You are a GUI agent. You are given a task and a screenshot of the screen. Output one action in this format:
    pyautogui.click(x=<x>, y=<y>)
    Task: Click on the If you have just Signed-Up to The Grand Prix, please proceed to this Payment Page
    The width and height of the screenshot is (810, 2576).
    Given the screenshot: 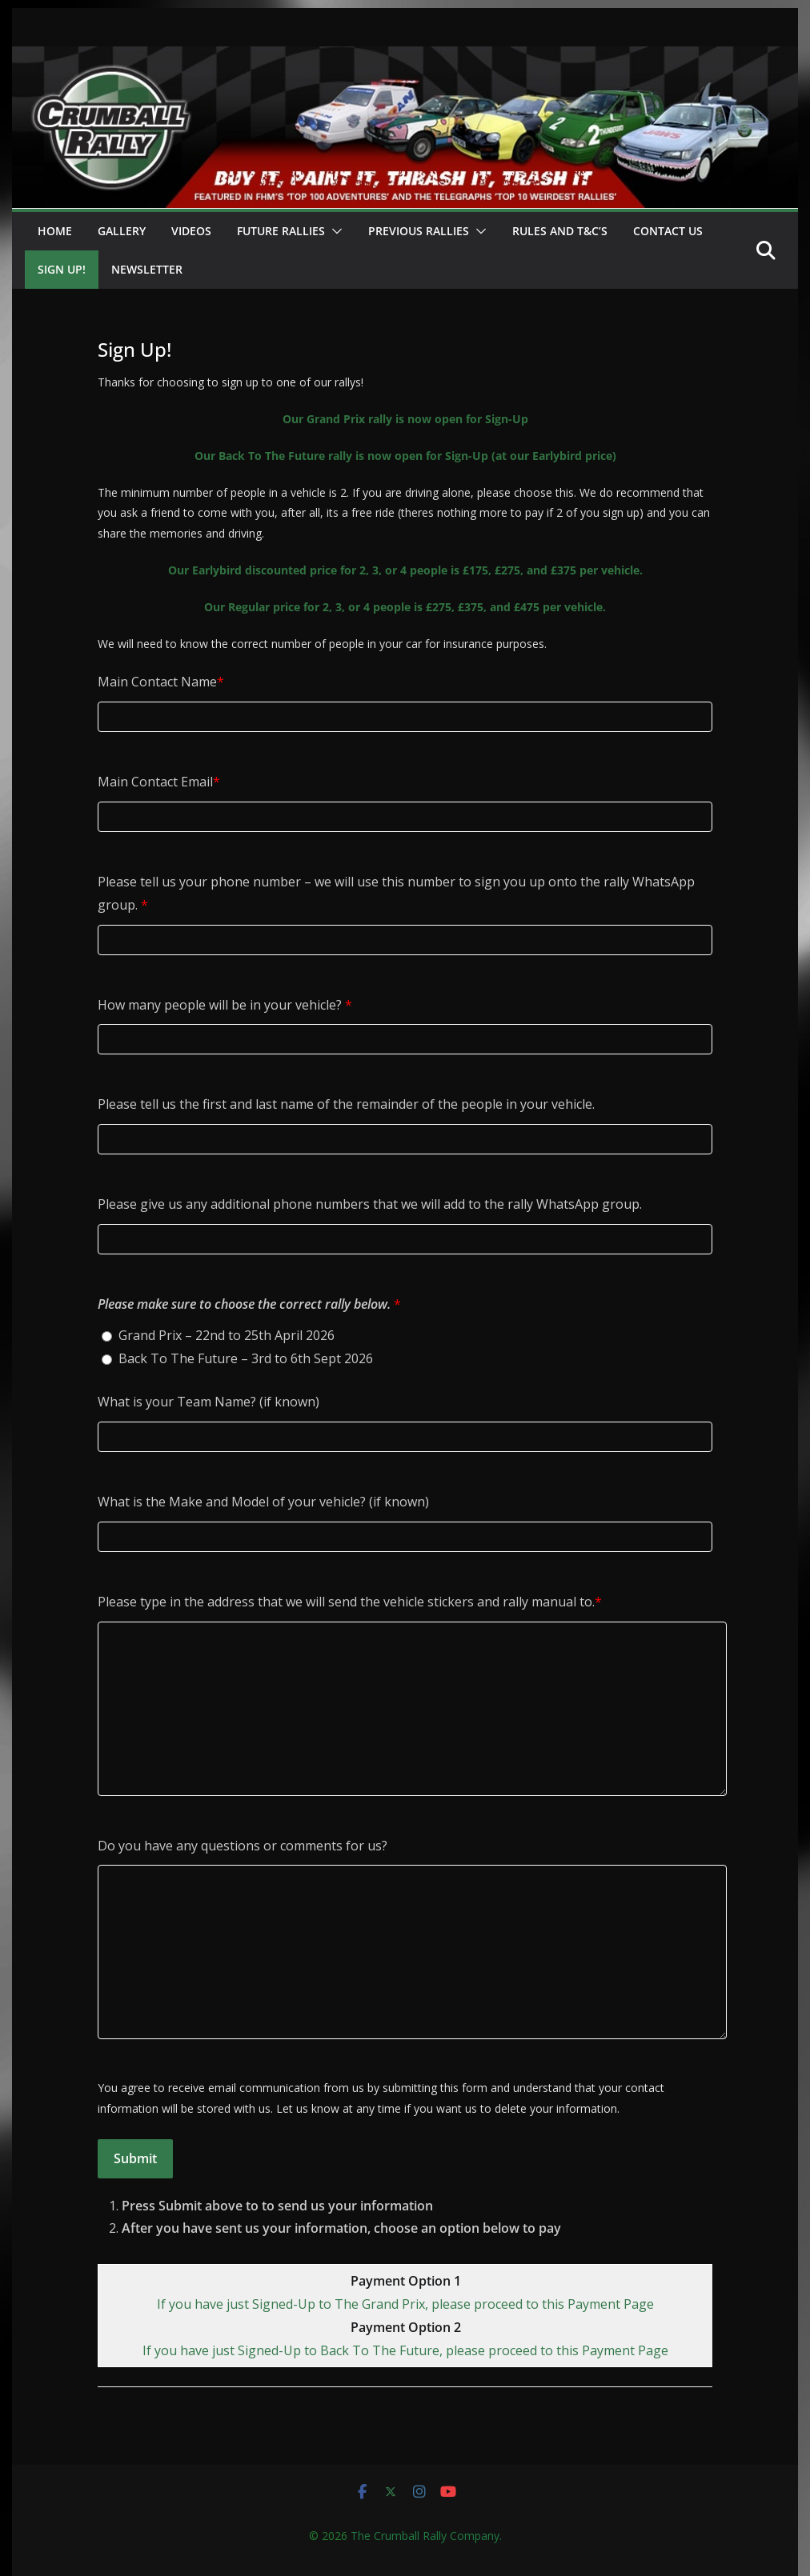 What is the action you would take?
    pyautogui.click(x=405, y=2304)
    